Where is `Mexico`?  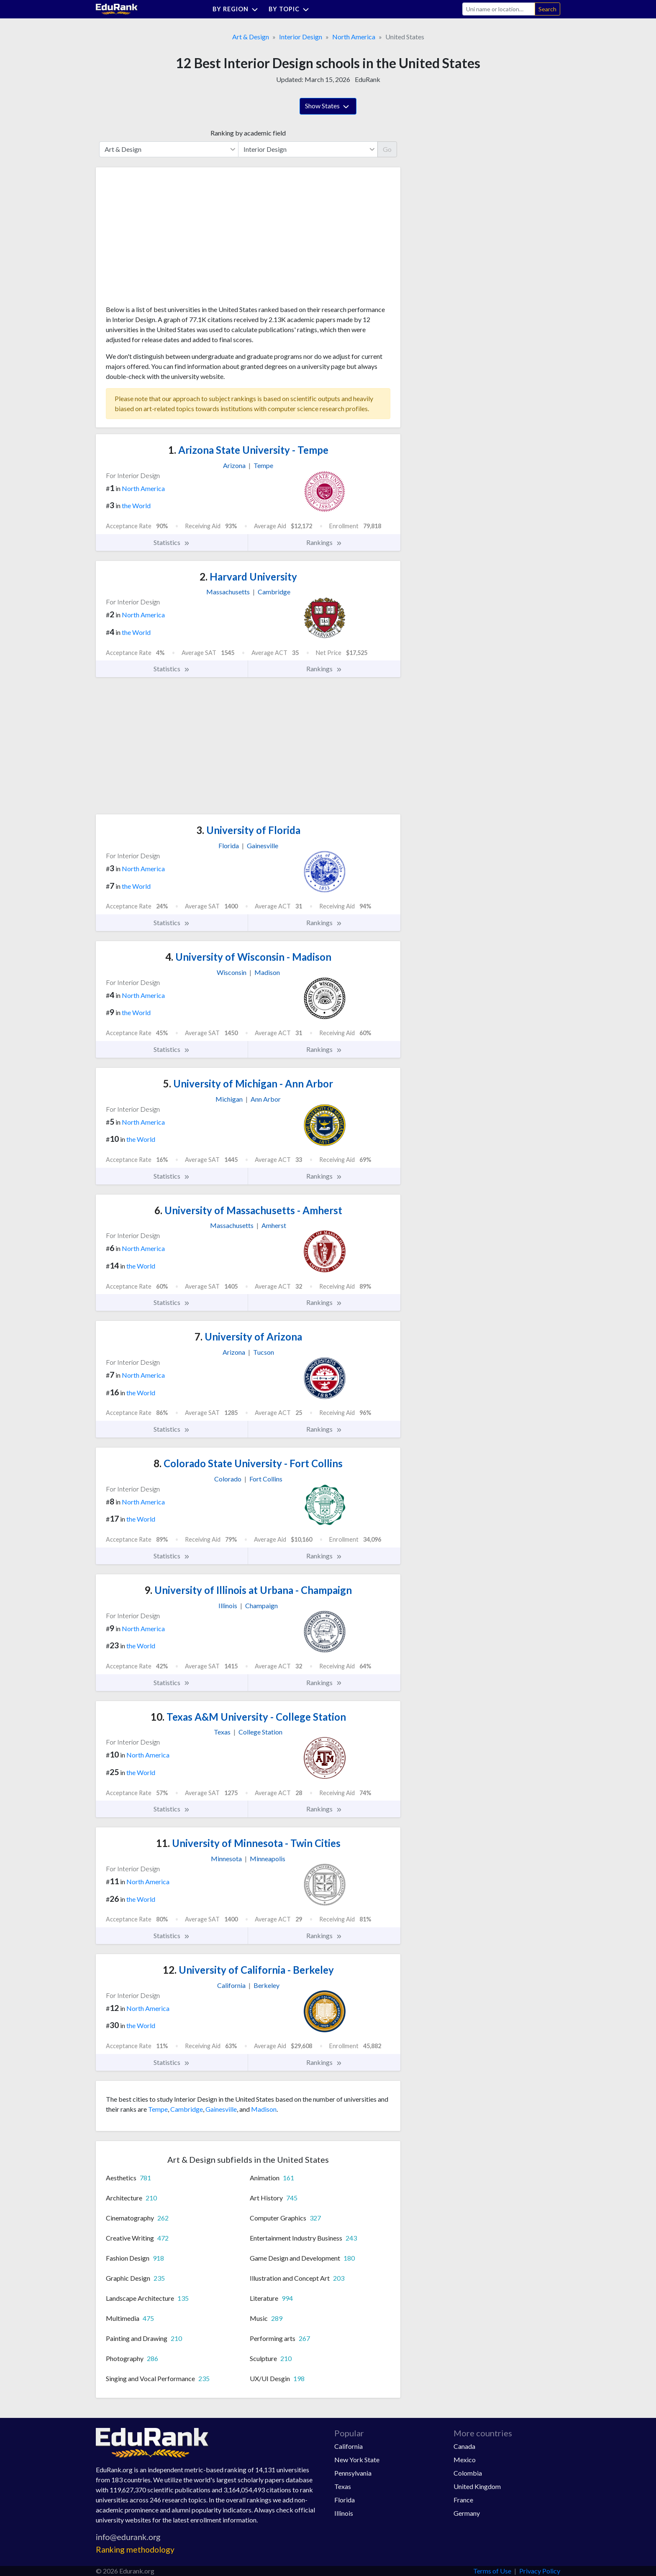 Mexico is located at coordinates (465, 2459).